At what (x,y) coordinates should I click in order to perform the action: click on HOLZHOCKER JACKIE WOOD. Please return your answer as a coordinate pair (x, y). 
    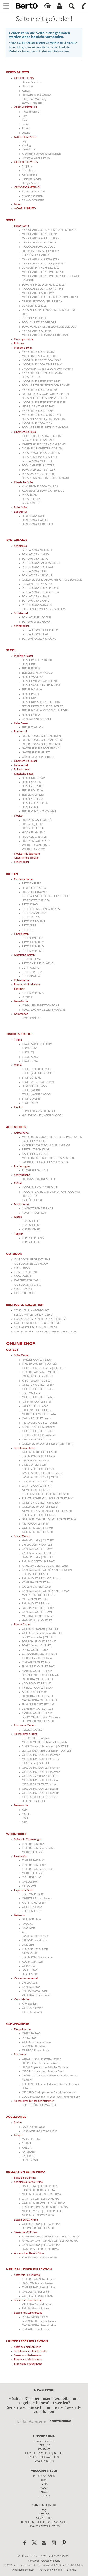
    Looking at the image, I should click on (42, 1115).